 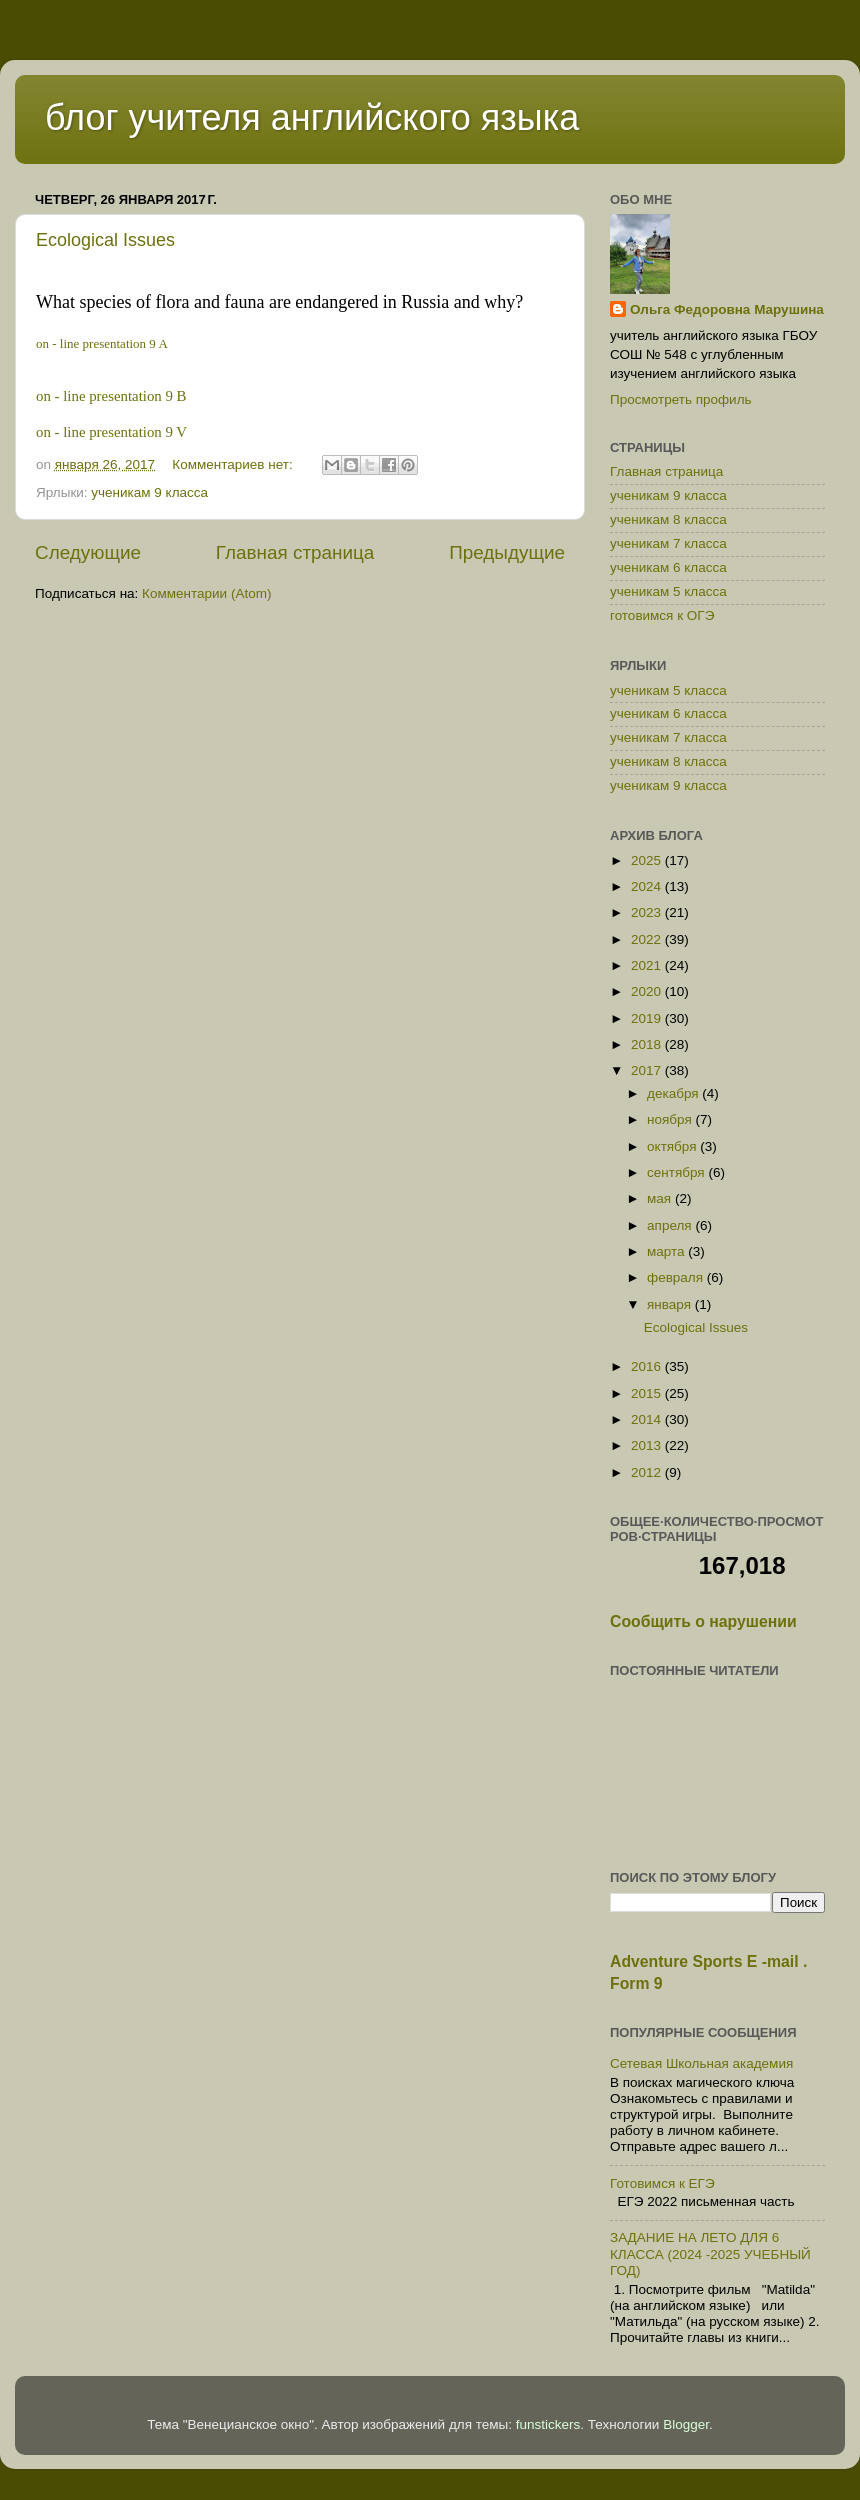 I want to click on февраля, so click(x=677, y=1277).